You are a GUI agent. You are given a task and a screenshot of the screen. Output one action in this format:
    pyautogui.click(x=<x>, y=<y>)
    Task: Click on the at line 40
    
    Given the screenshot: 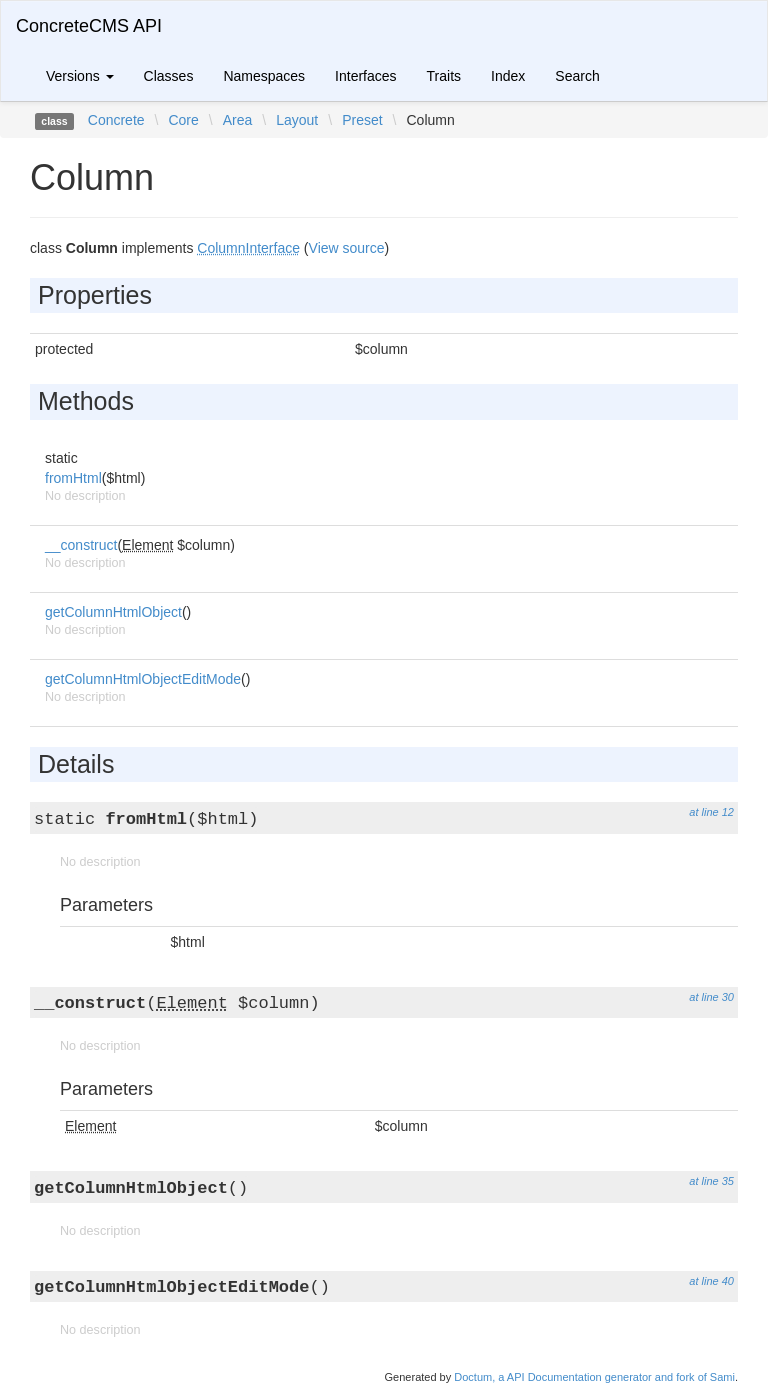 What is the action you would take?
    pyautogui.click(x=711, y=1281)
    